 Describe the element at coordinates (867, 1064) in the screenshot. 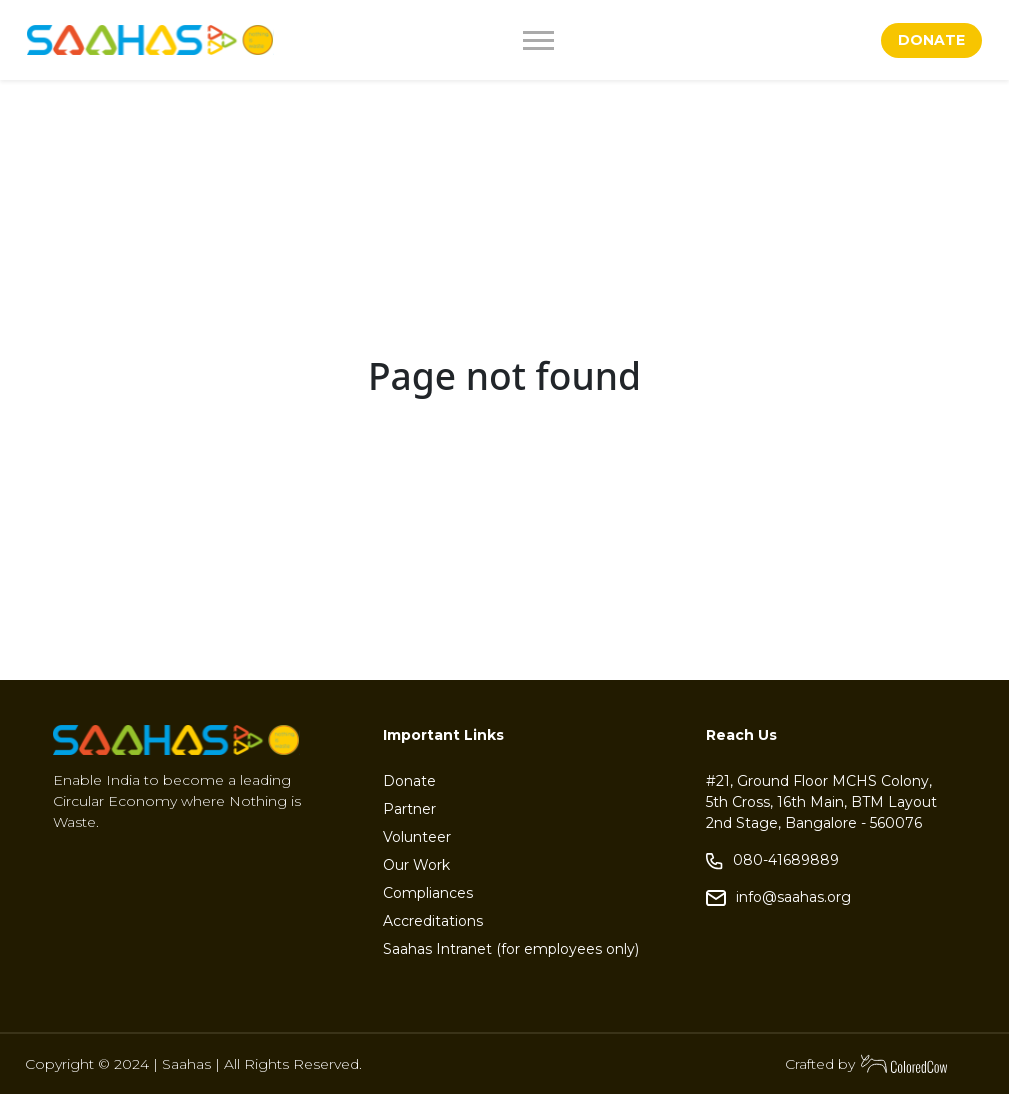

I see `Crafted by` at that location.